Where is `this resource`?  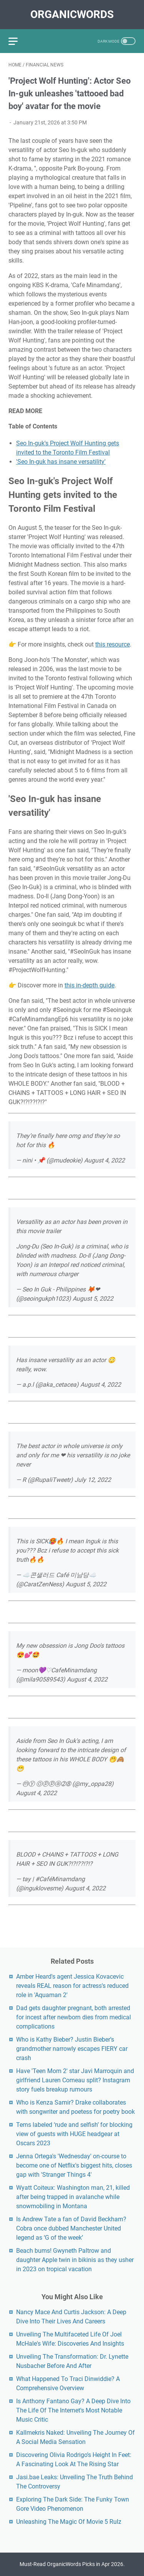
this resource is located at coordinates (112, 644).